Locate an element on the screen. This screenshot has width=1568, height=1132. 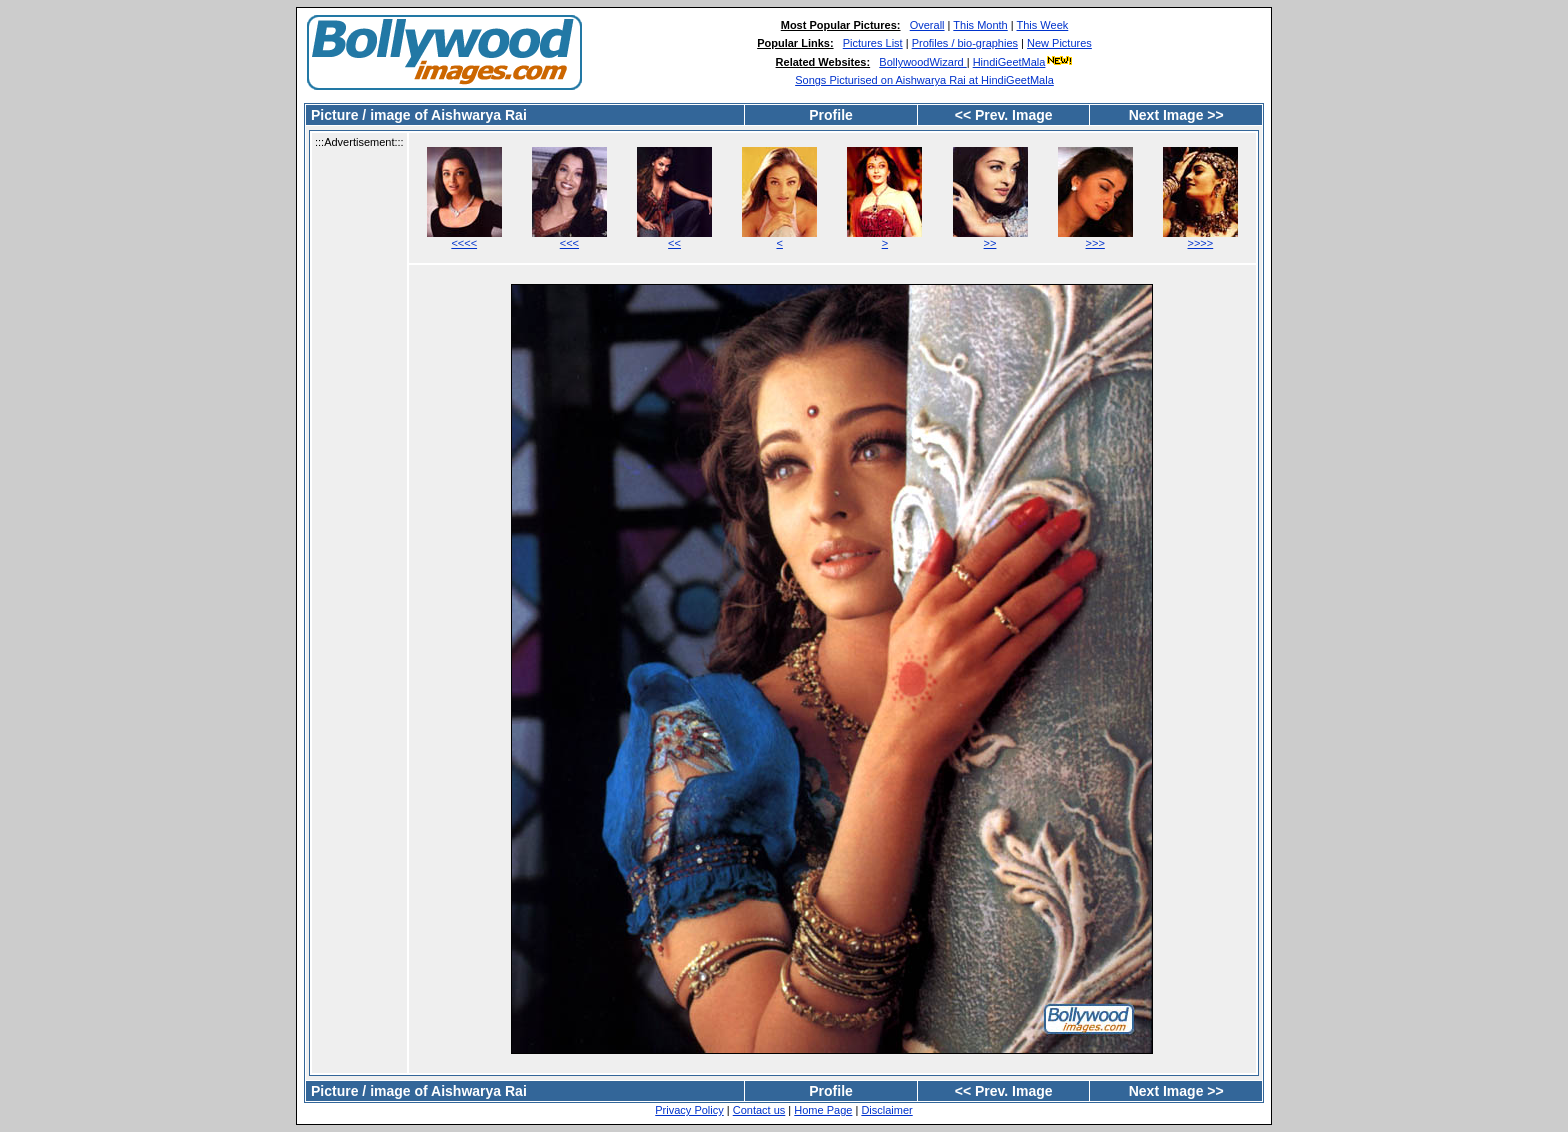
Contact us is located at coordinates (759, 1110).